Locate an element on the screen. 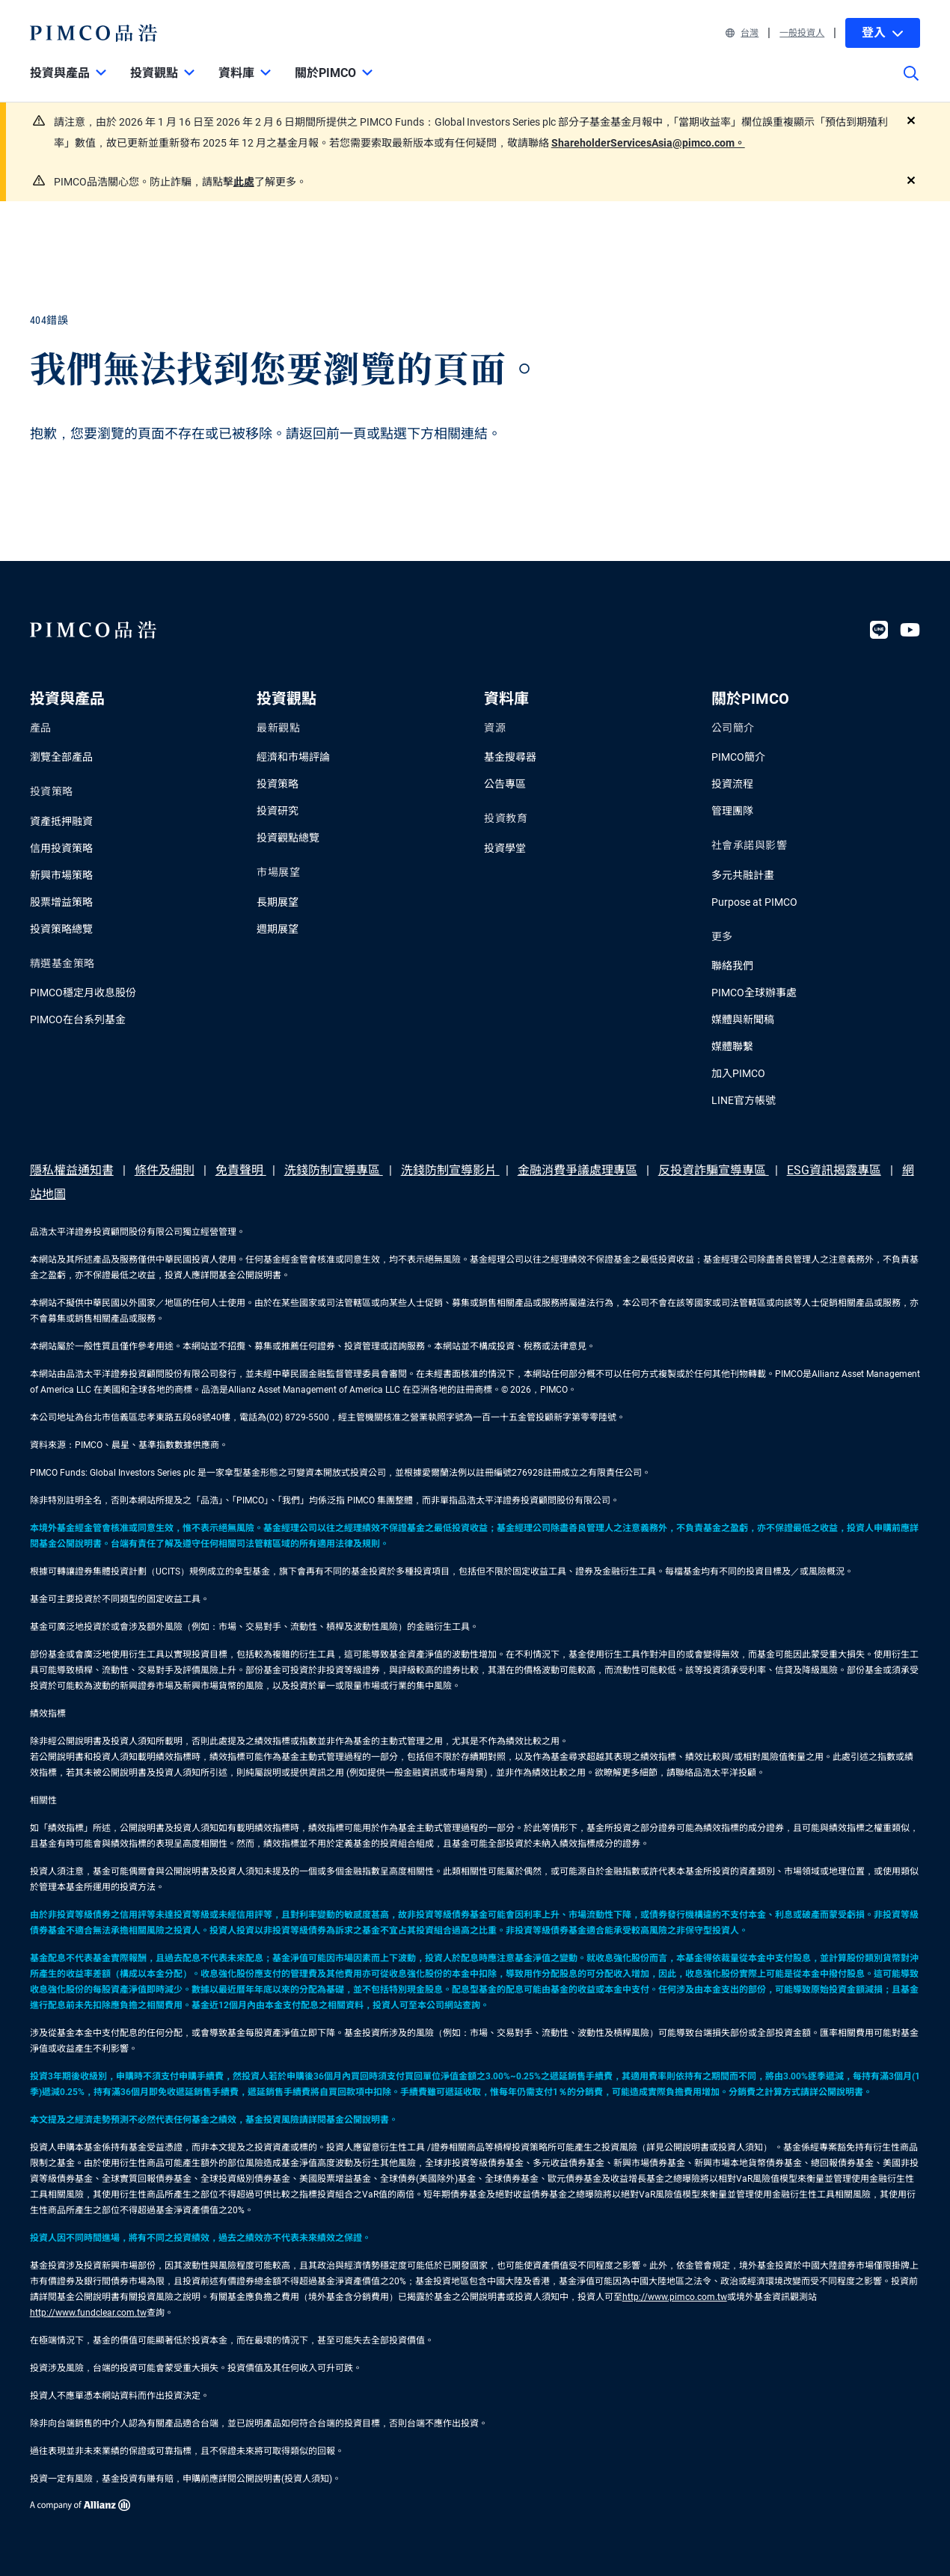 Image resolution: width=950 pixels, height=2576 pixels. PIMCO全球辦事處 is located at coordinates (754, 993).